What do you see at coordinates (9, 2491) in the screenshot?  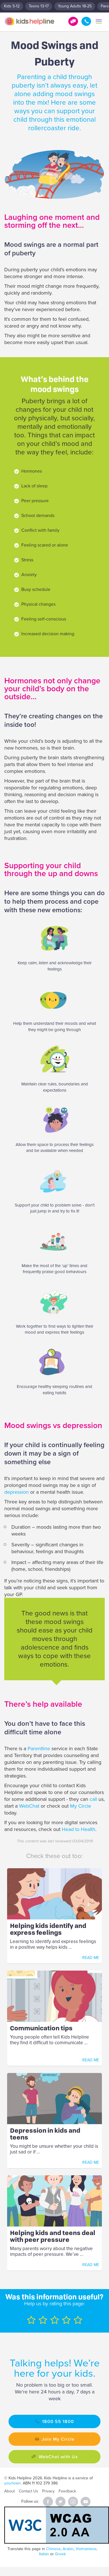 I see `About` at bounding box center [9, 2491].